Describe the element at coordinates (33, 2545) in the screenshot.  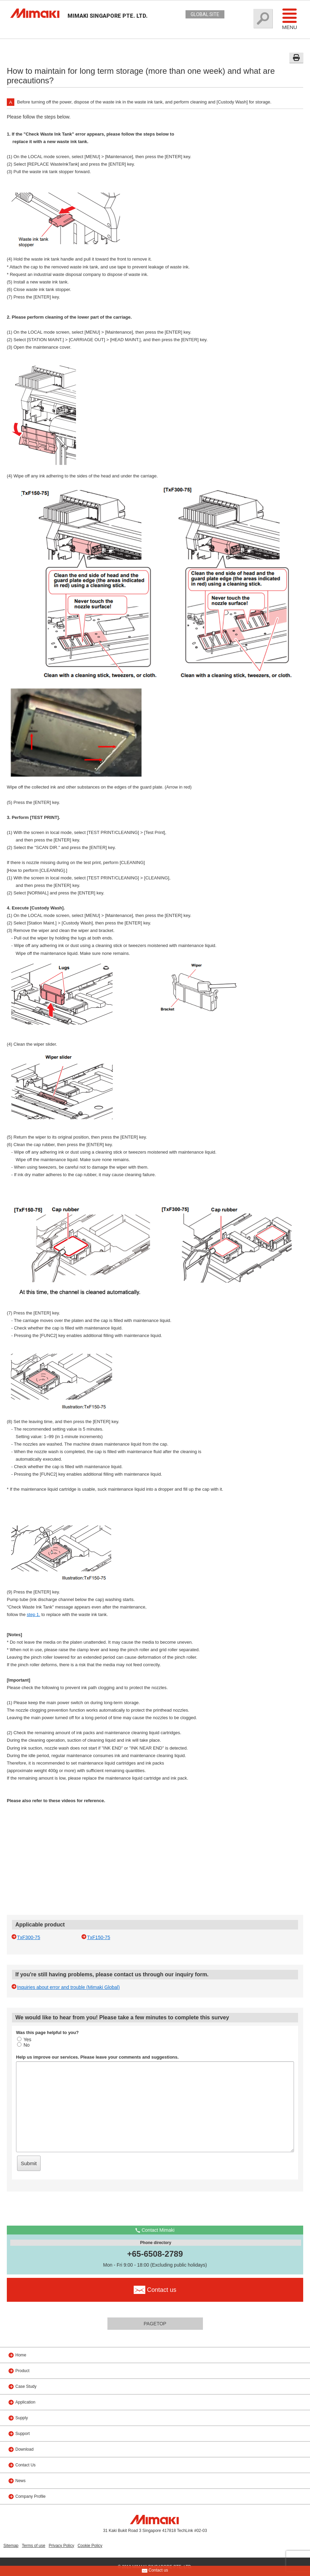
I see `Terms of use` at that location.